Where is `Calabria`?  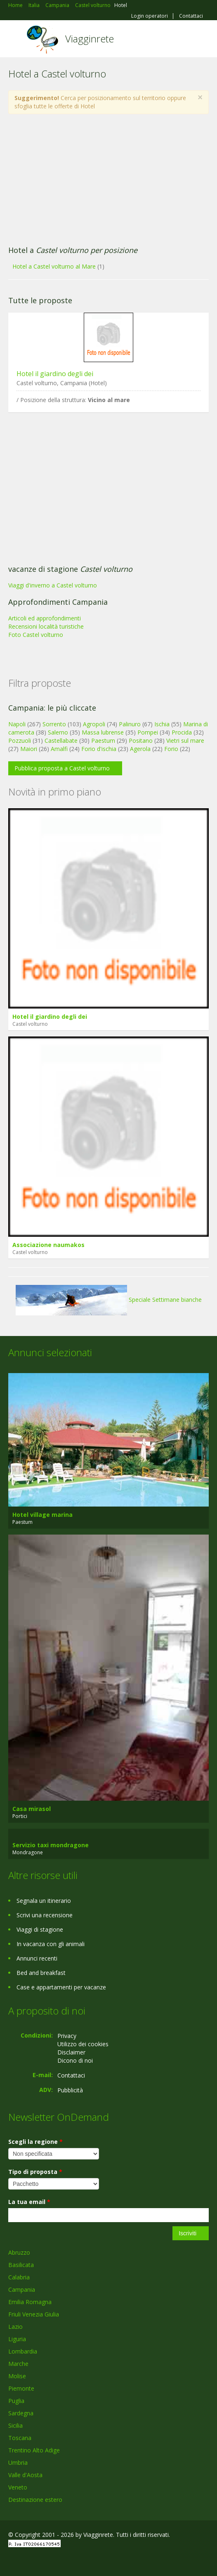
Calabria is located at coordinates (19, 2277).